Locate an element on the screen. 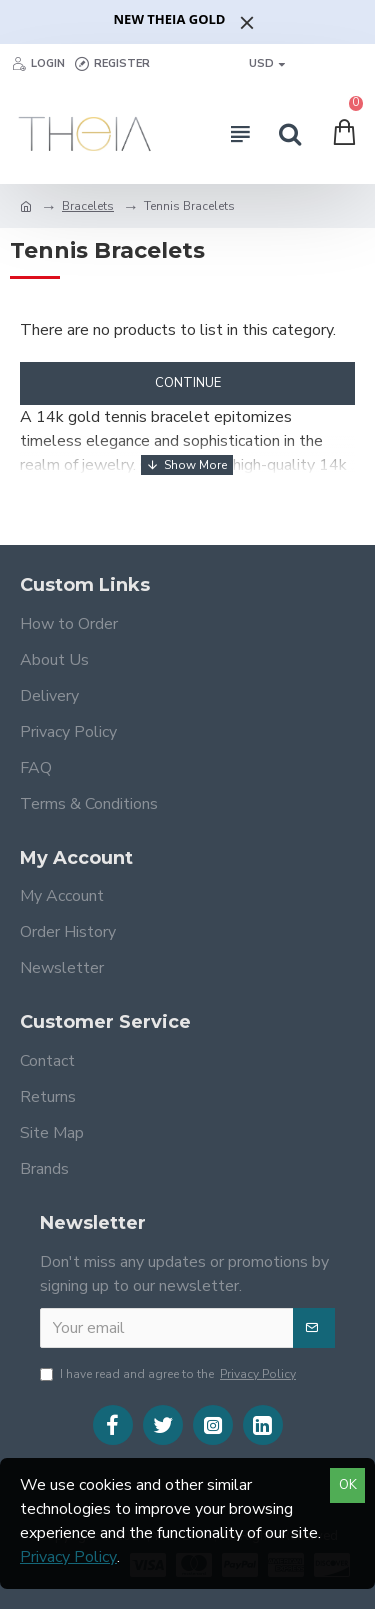 This screenshot has width=375, height=1609. Privacy Policy is located at coordinates (68, 1557).